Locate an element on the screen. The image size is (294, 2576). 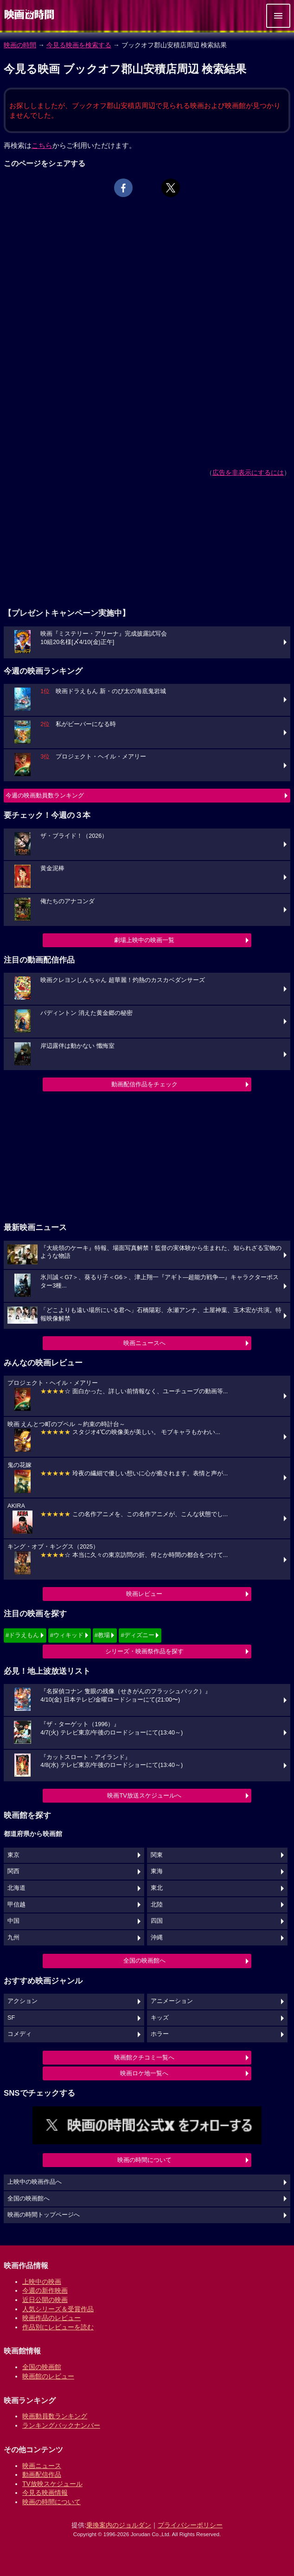
動画配信作品 is located at coordinates (41, 2474).